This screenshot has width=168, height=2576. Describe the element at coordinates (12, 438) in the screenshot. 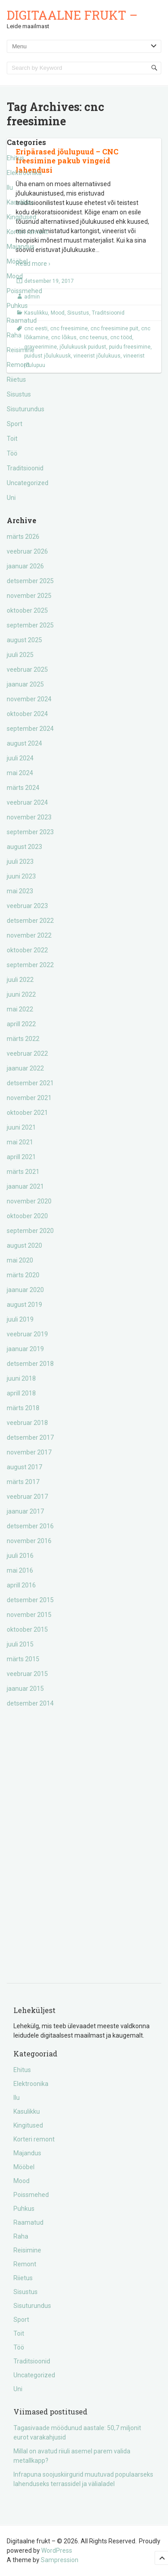

I see `Toit` at that location.